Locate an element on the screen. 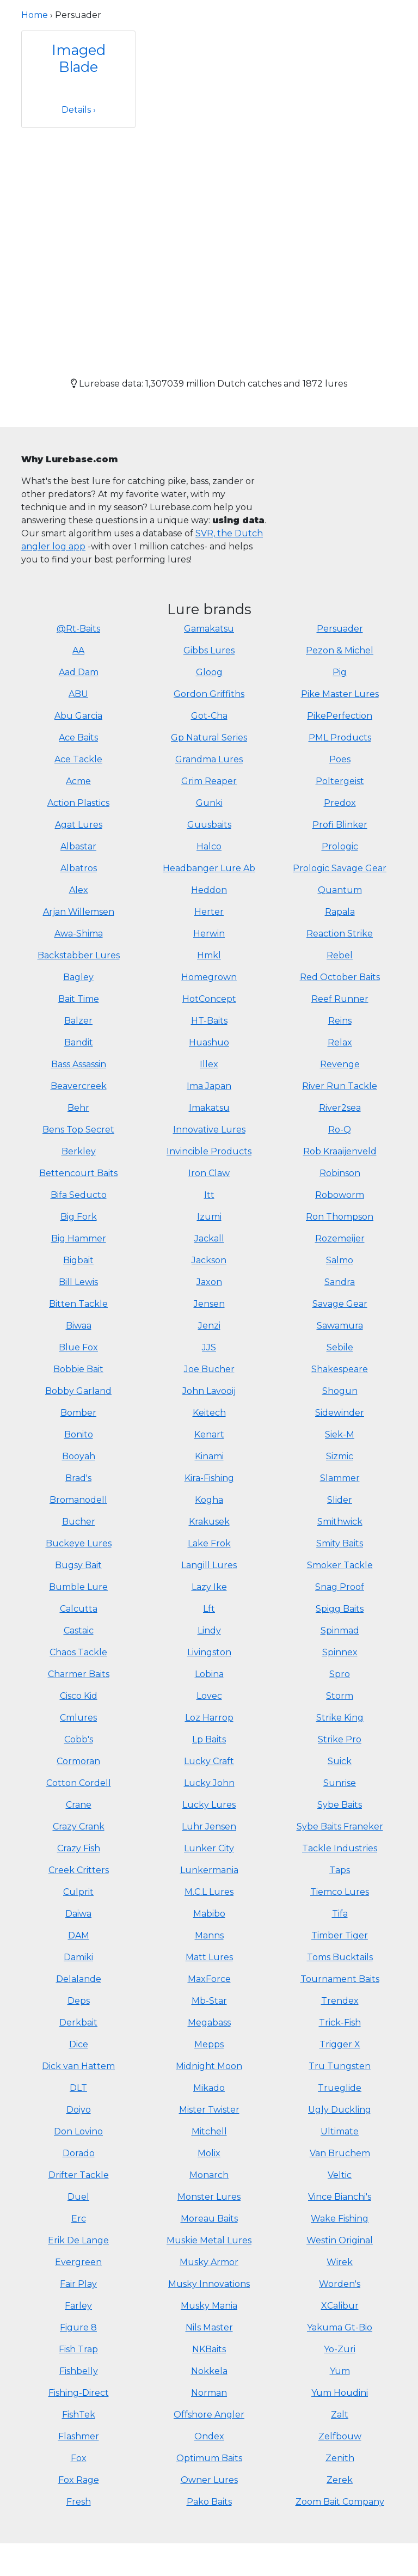 Image resolution: width=418 pixels, height=2576 pixels. Pig is located at coordinates (340, 672).